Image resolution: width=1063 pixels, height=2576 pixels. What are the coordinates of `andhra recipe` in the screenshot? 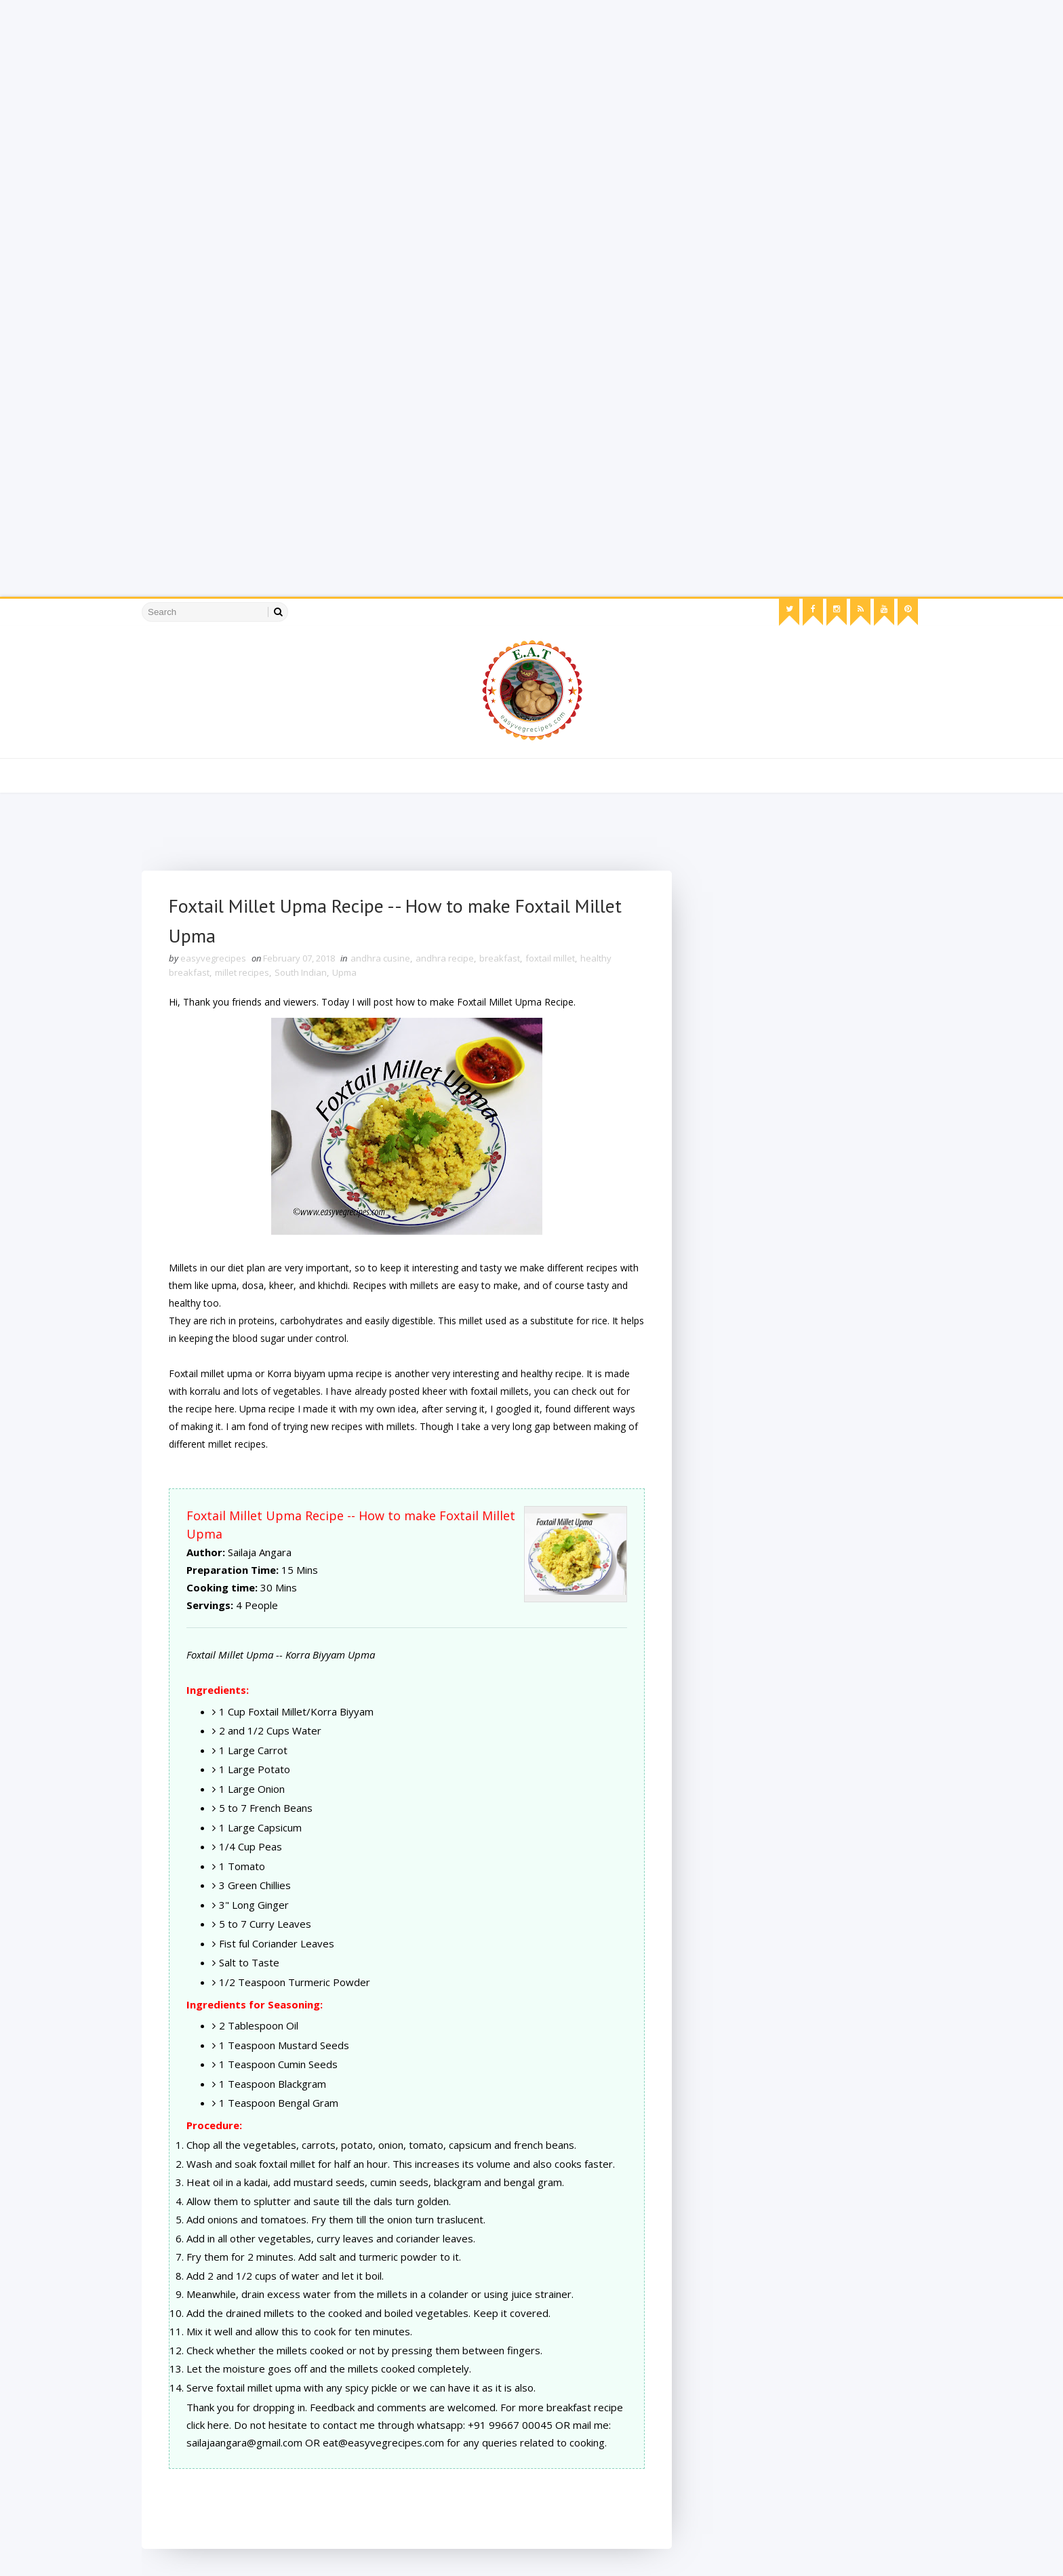 It's located at (445, 958).